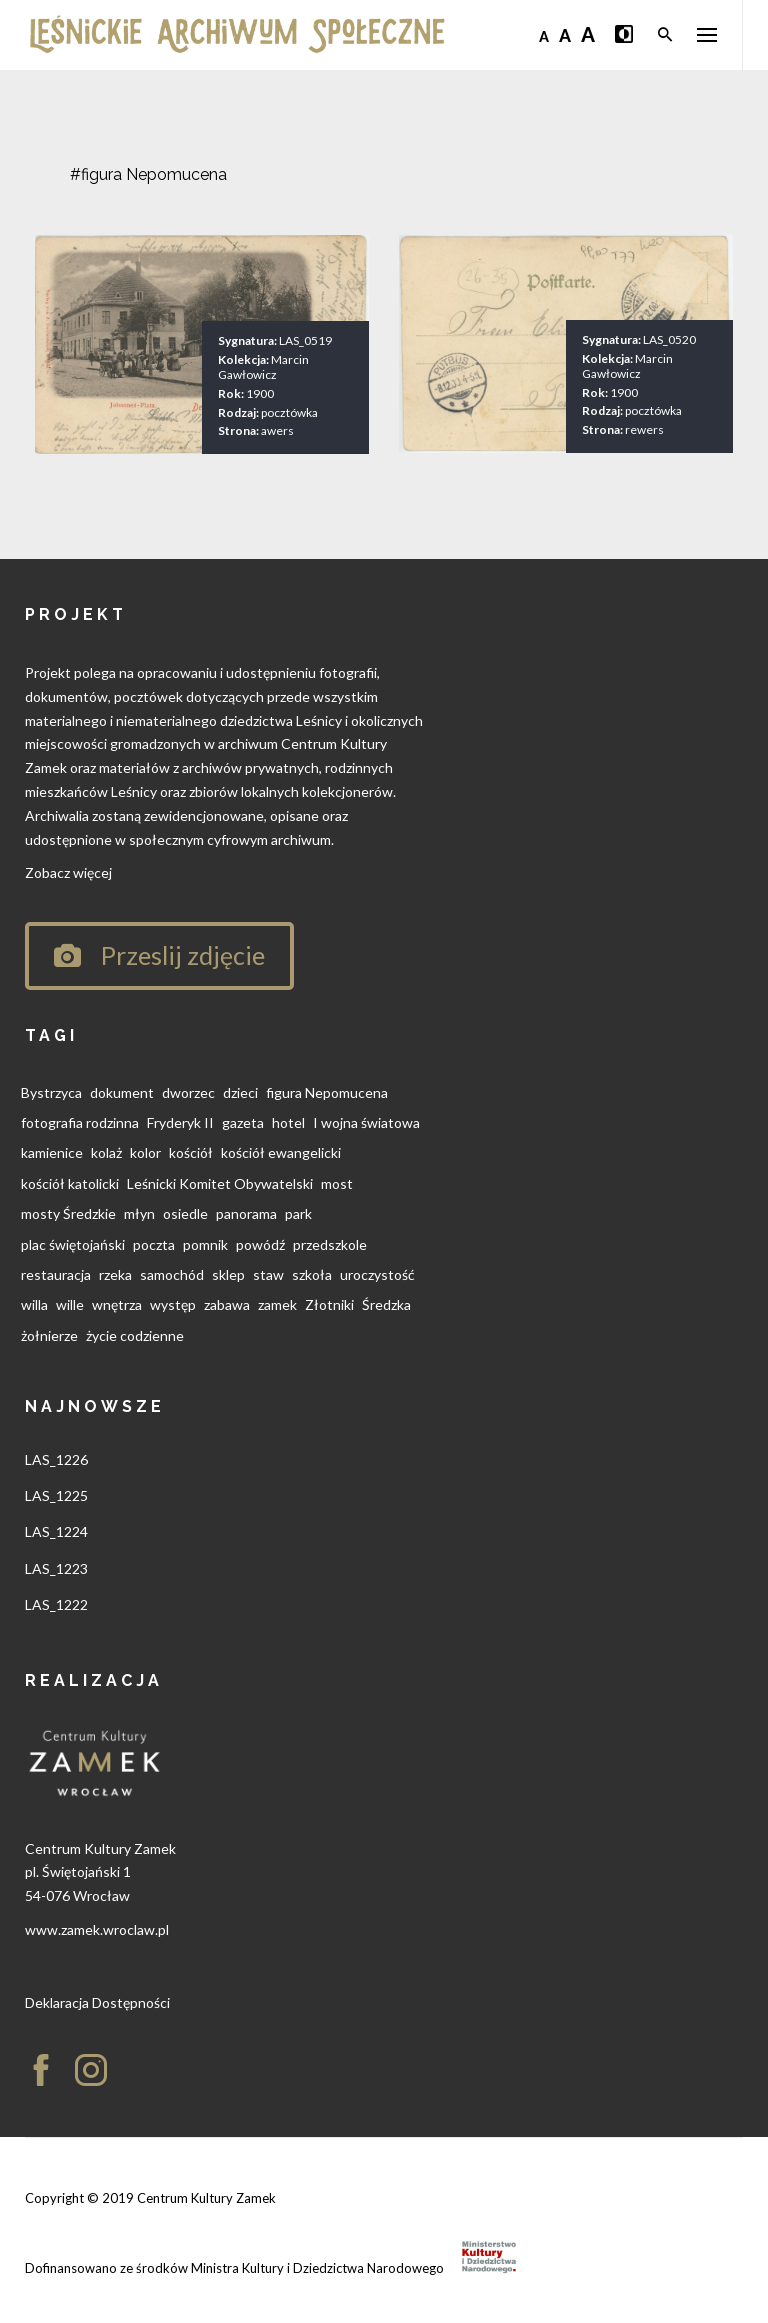 This screenshot has height=2323, width=768. Describe the element at coordinates (148, 174) in the screenshot. I see `#figura Nepomucena` at that location.